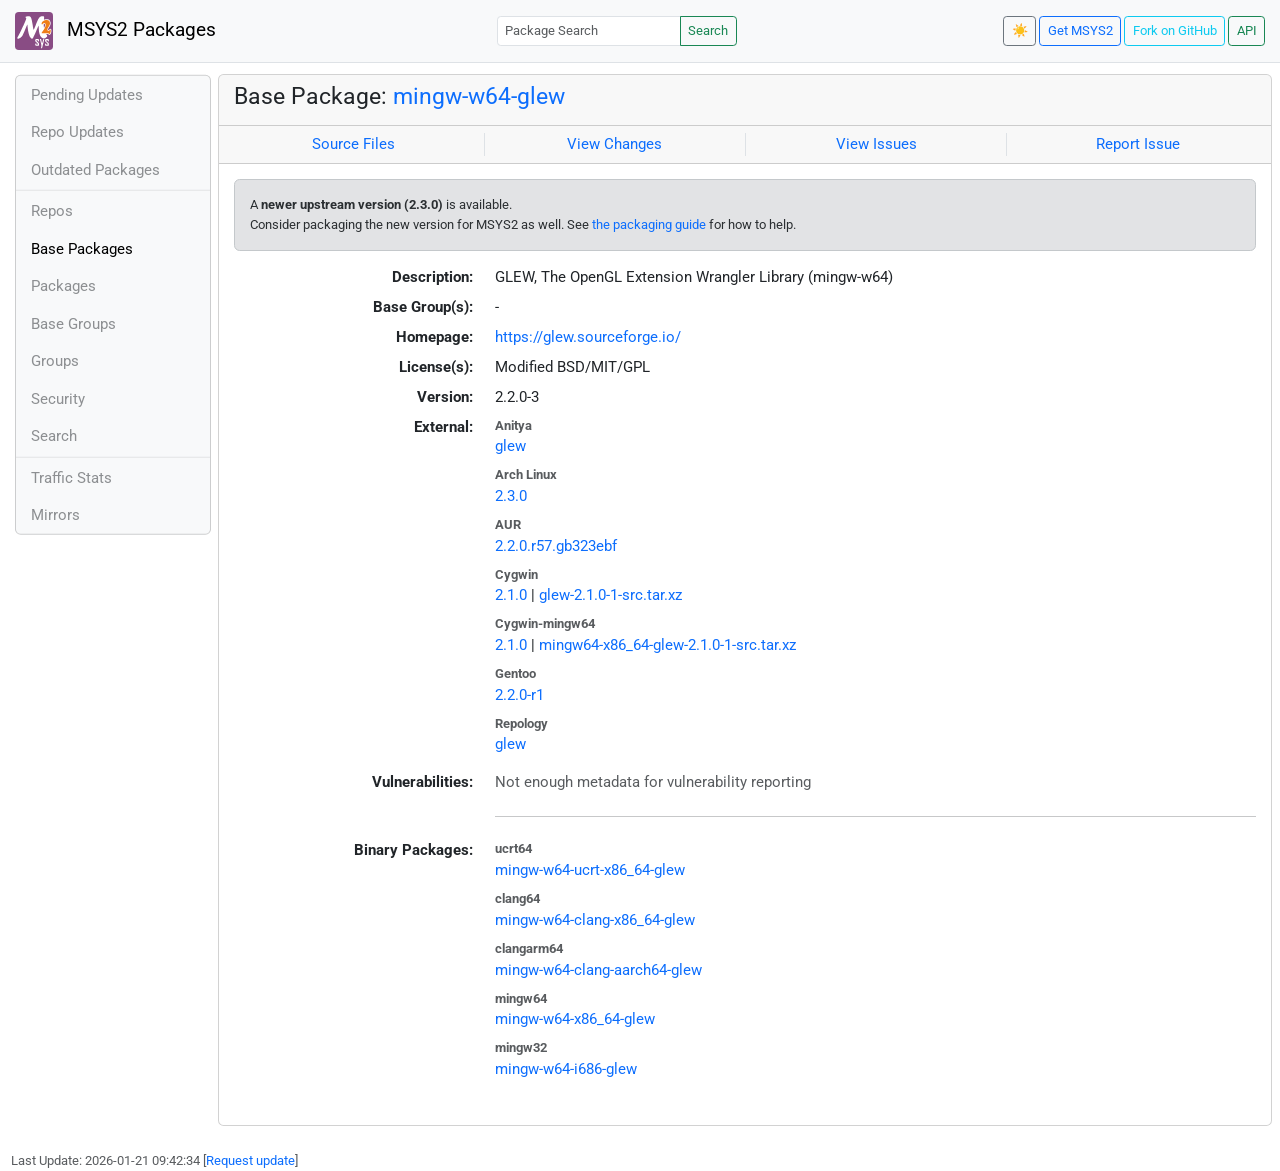 Image resolution: width=1280 pixels, height=1171 pixels. What do you see at coordinates (250, 1160) in the screenshot?
I see `Request update` at bounding box center [250, 1160].